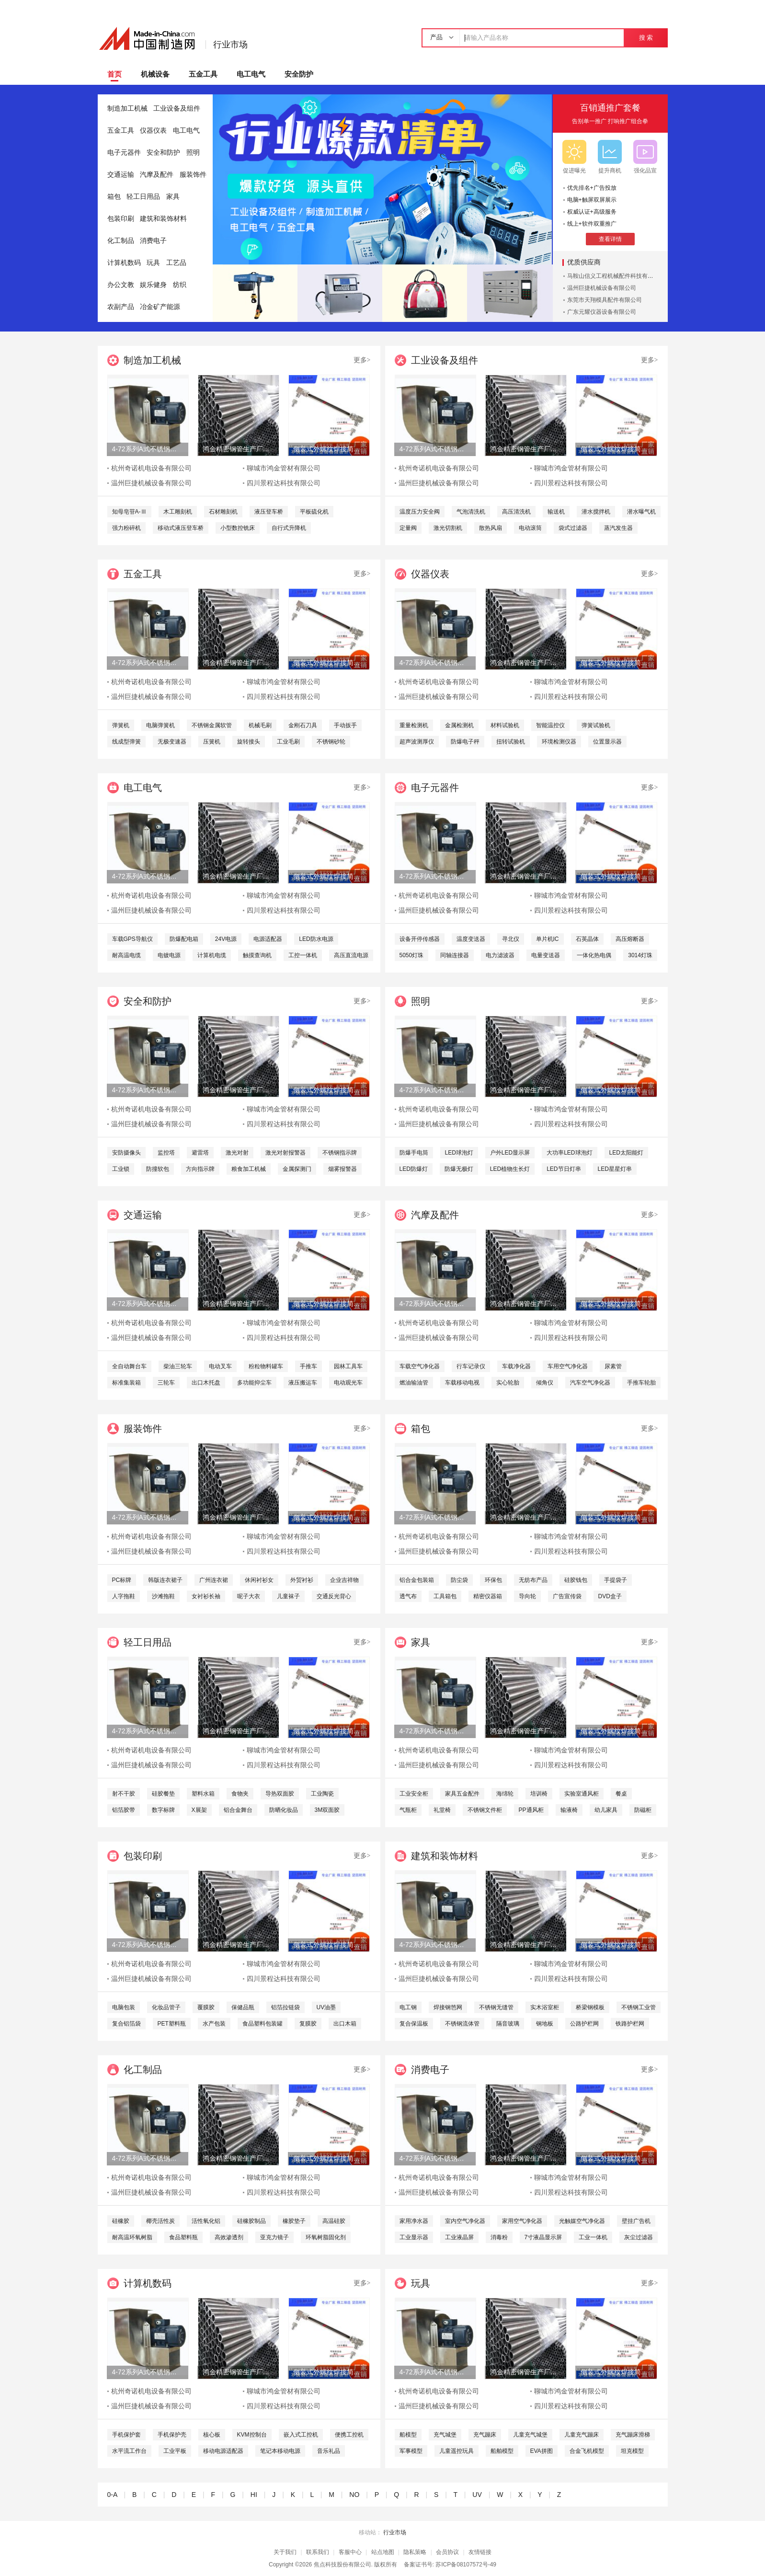 The width and height of the screenshot is (765, 2576). What do you see at coordinates (156, 174) in the screenshot?
I see `汽摩及配件` at bounding box center [156, 174].